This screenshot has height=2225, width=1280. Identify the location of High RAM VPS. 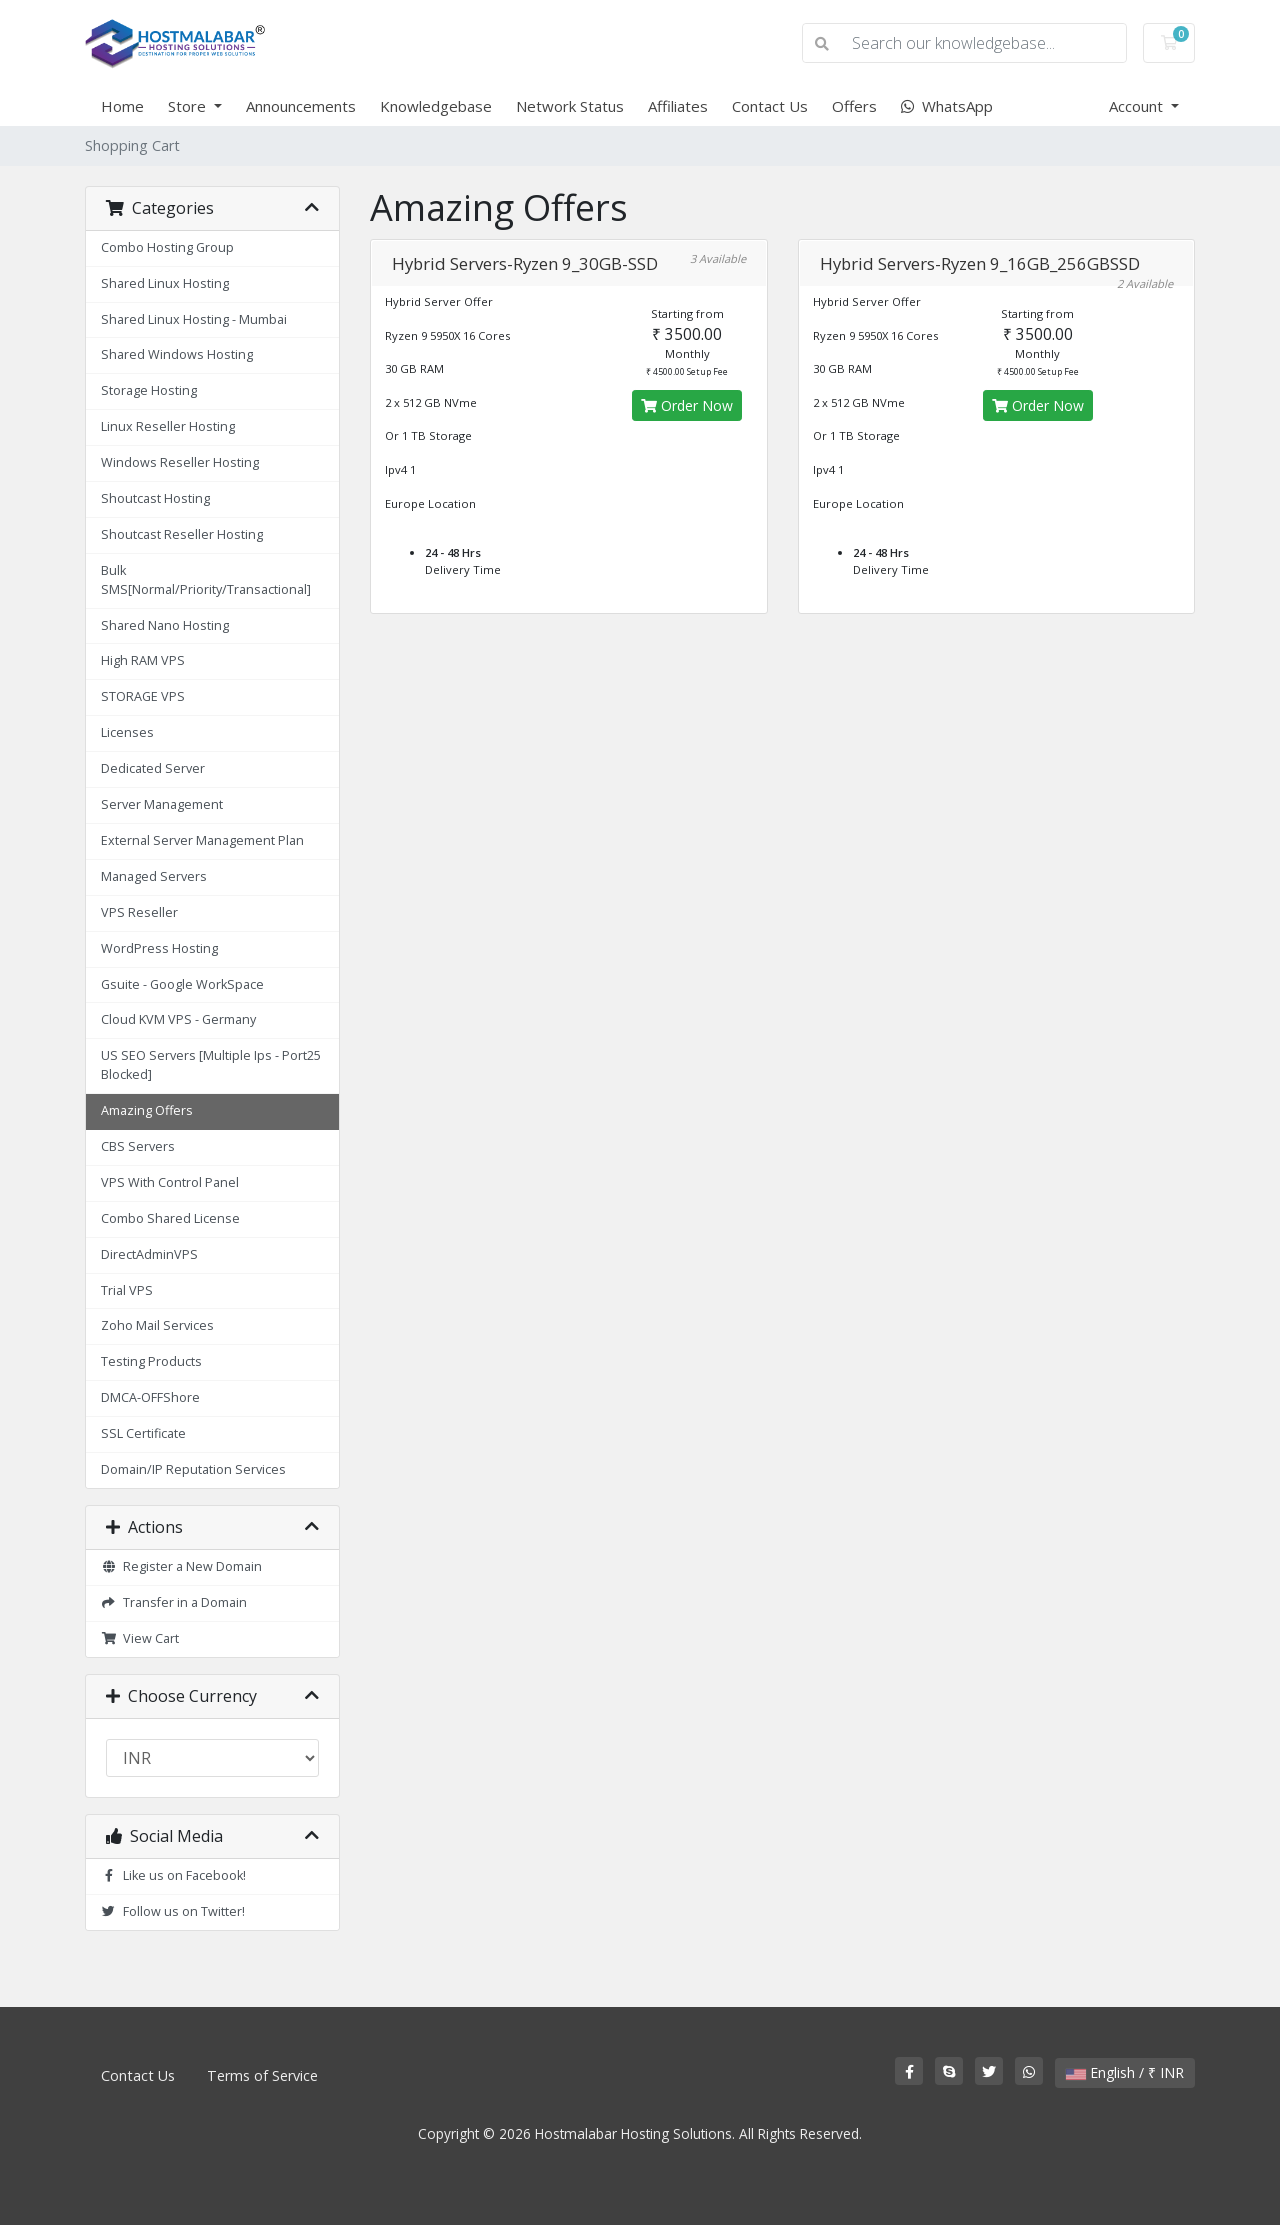
(143, 660).